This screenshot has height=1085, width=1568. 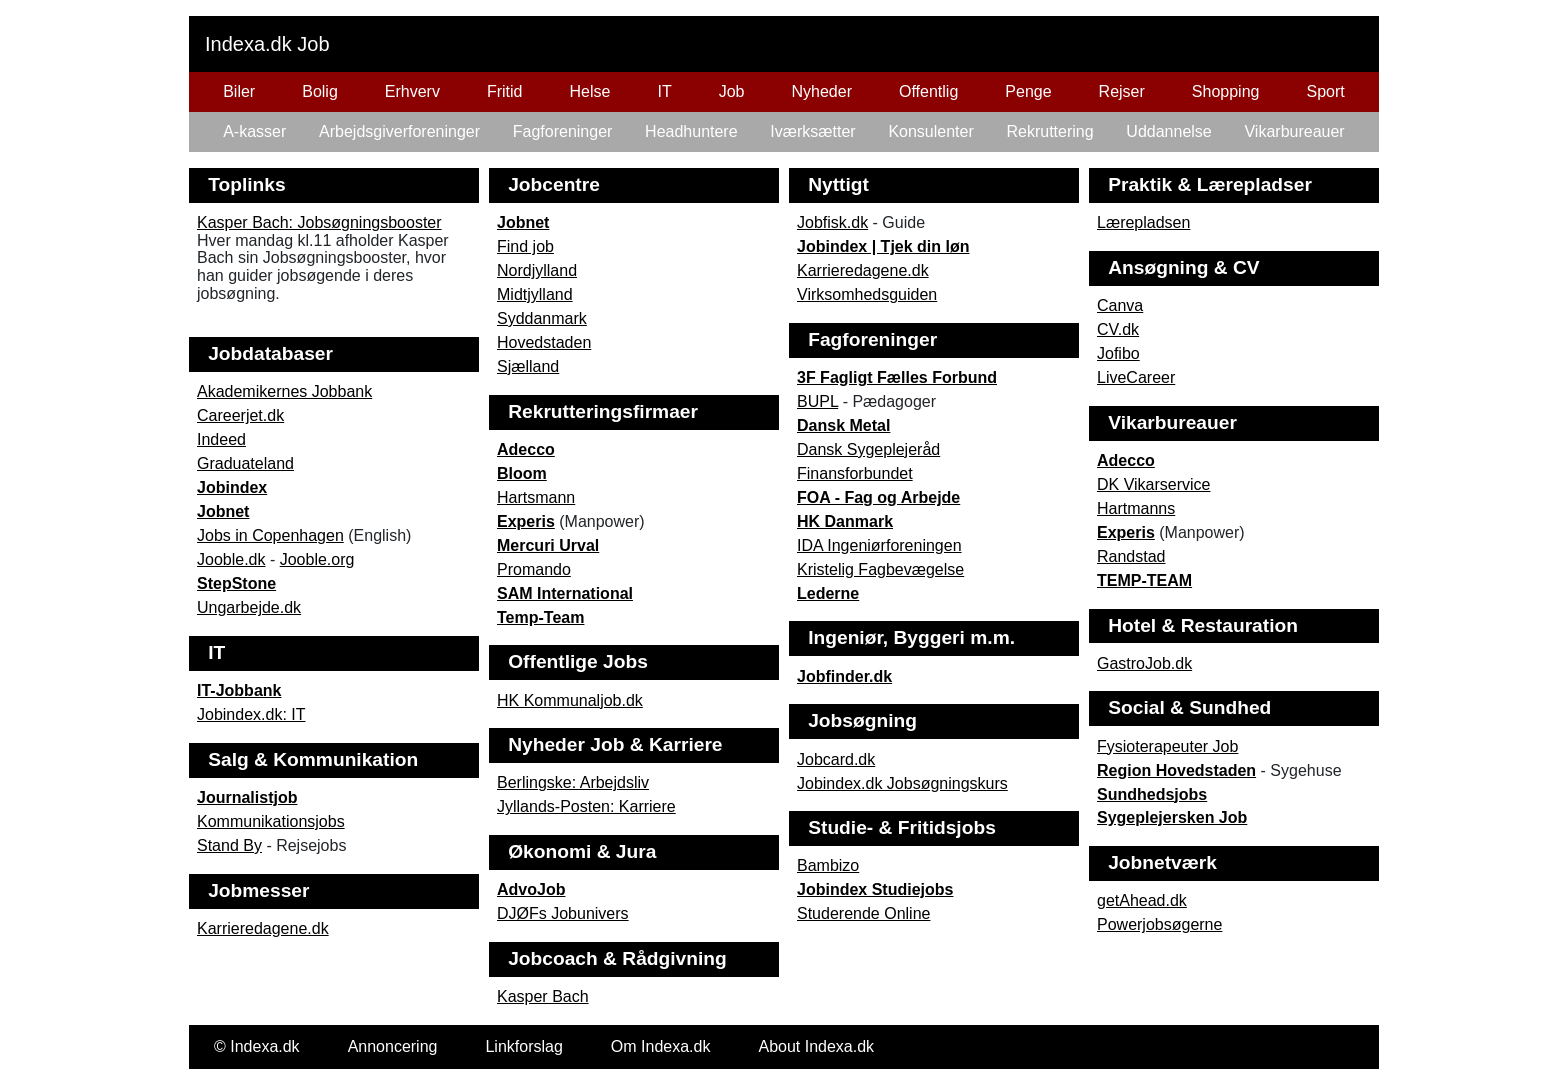 What do you see at coordinates (868, 449) in the screenshot?
I see `Dansk Sygeplejeråd` at bounding box center [868, 449].